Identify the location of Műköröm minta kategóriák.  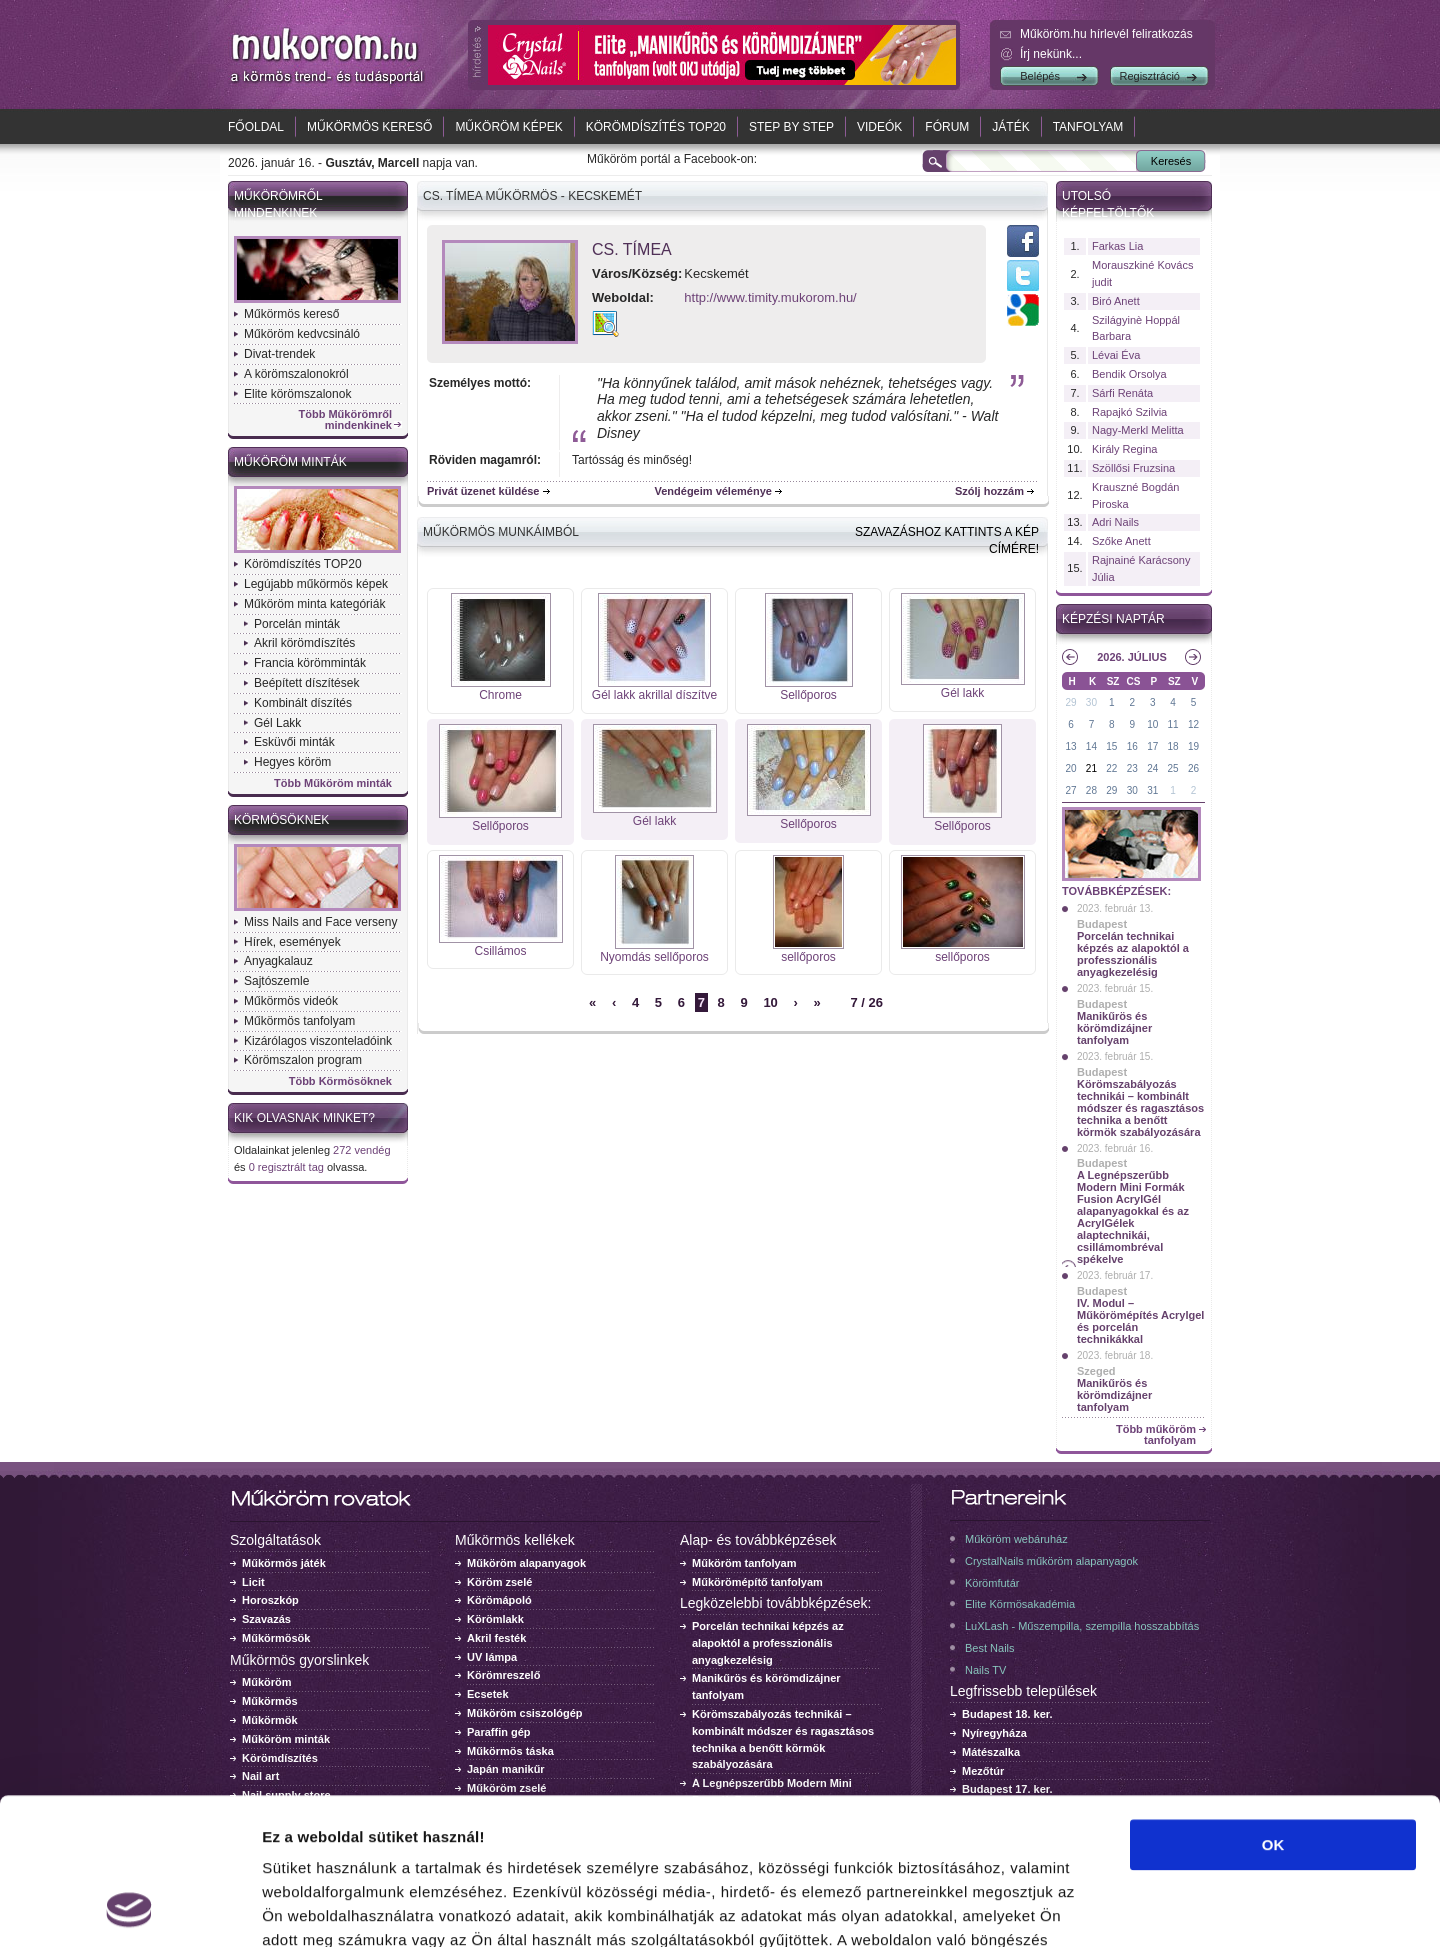
(314, 604).